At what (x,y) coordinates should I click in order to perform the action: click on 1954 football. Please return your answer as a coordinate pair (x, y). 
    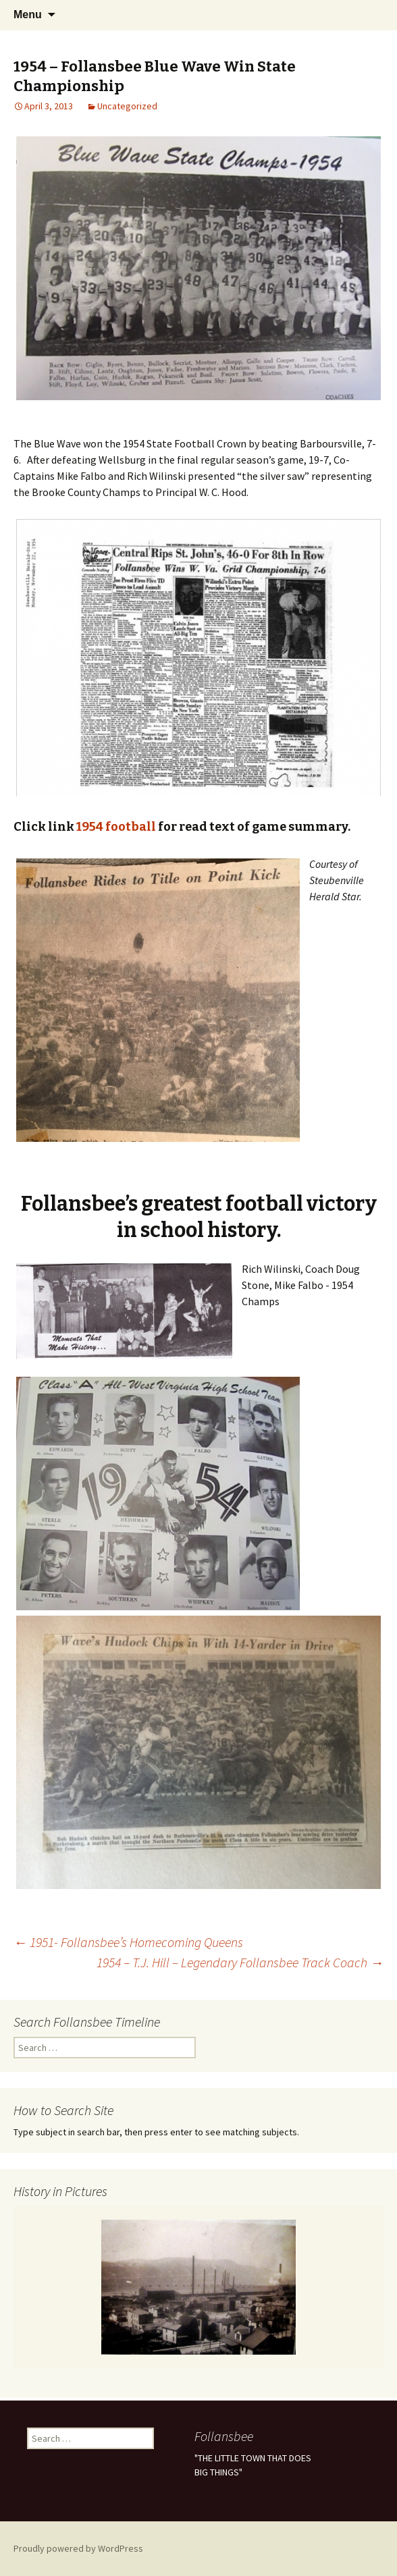
    Looking at the image, I should click on (116, 826).